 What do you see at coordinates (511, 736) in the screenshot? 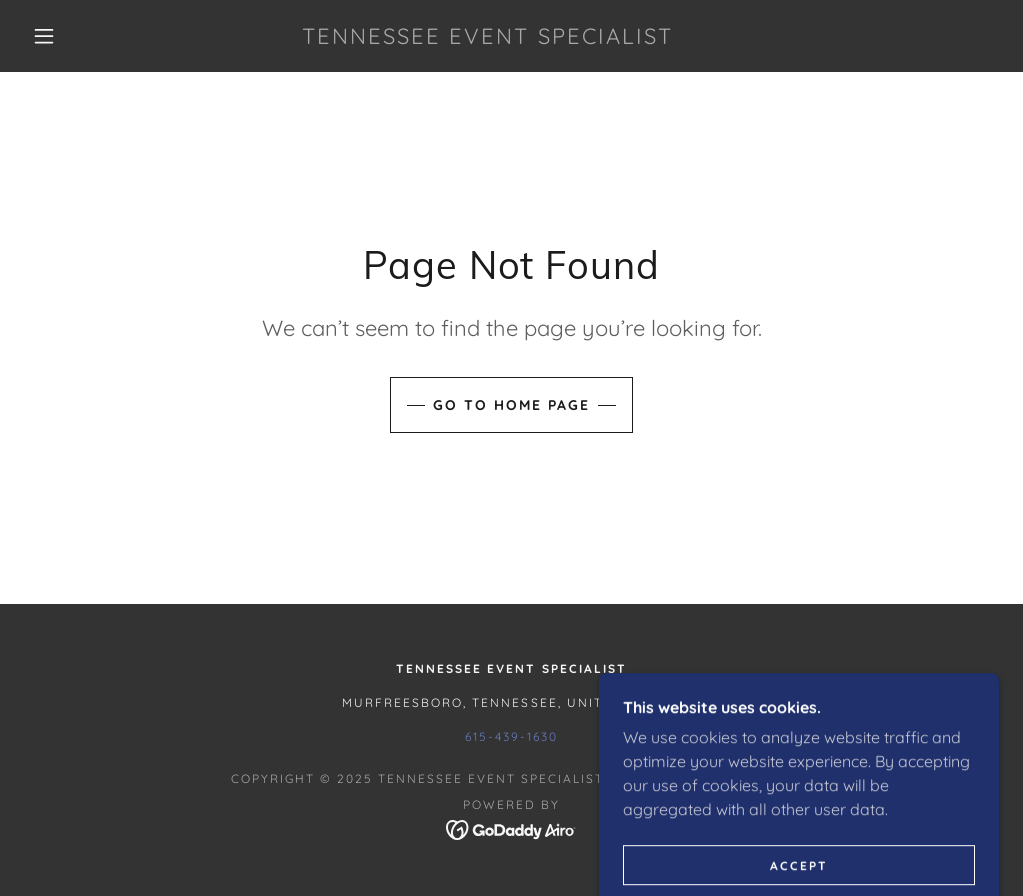
I see `615-439-1630 [link]` at bounding box center [511, 736].